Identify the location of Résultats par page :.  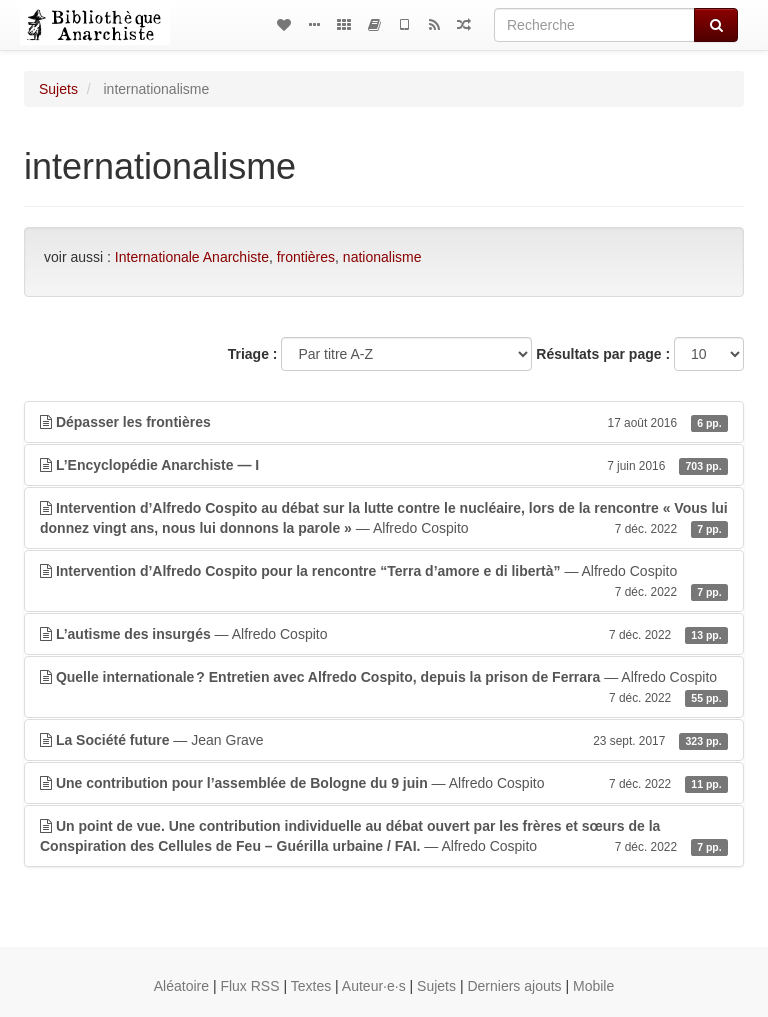
(603, 354).